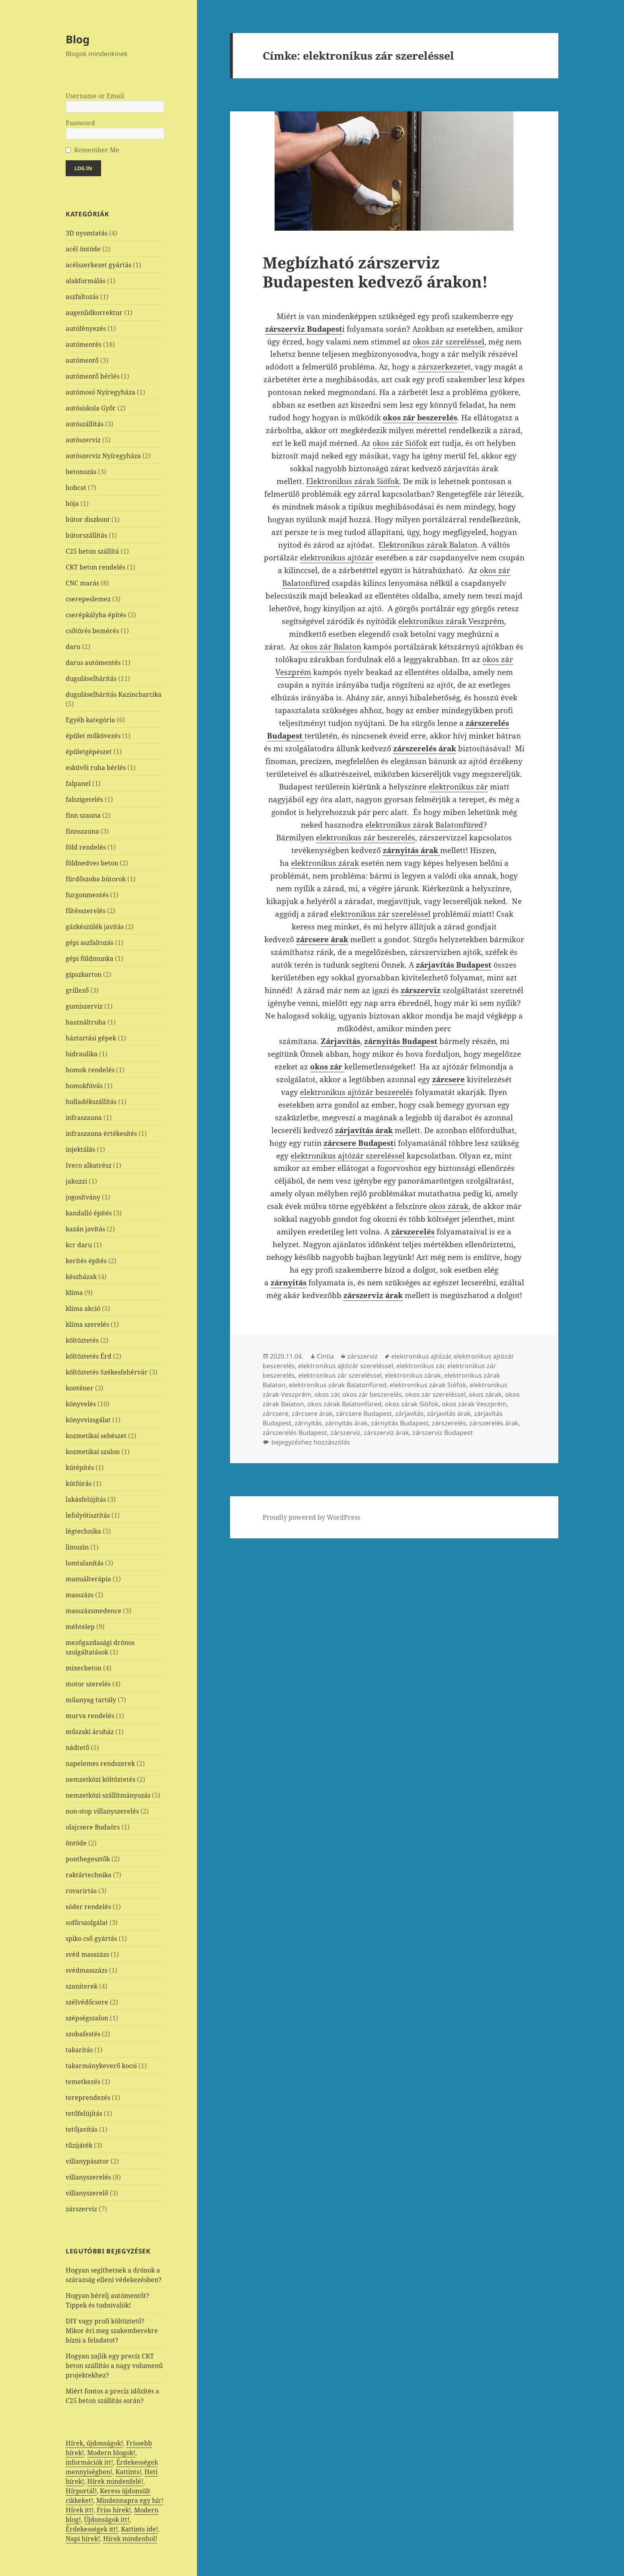  I want to click on autószállítás, so click(84, 424).